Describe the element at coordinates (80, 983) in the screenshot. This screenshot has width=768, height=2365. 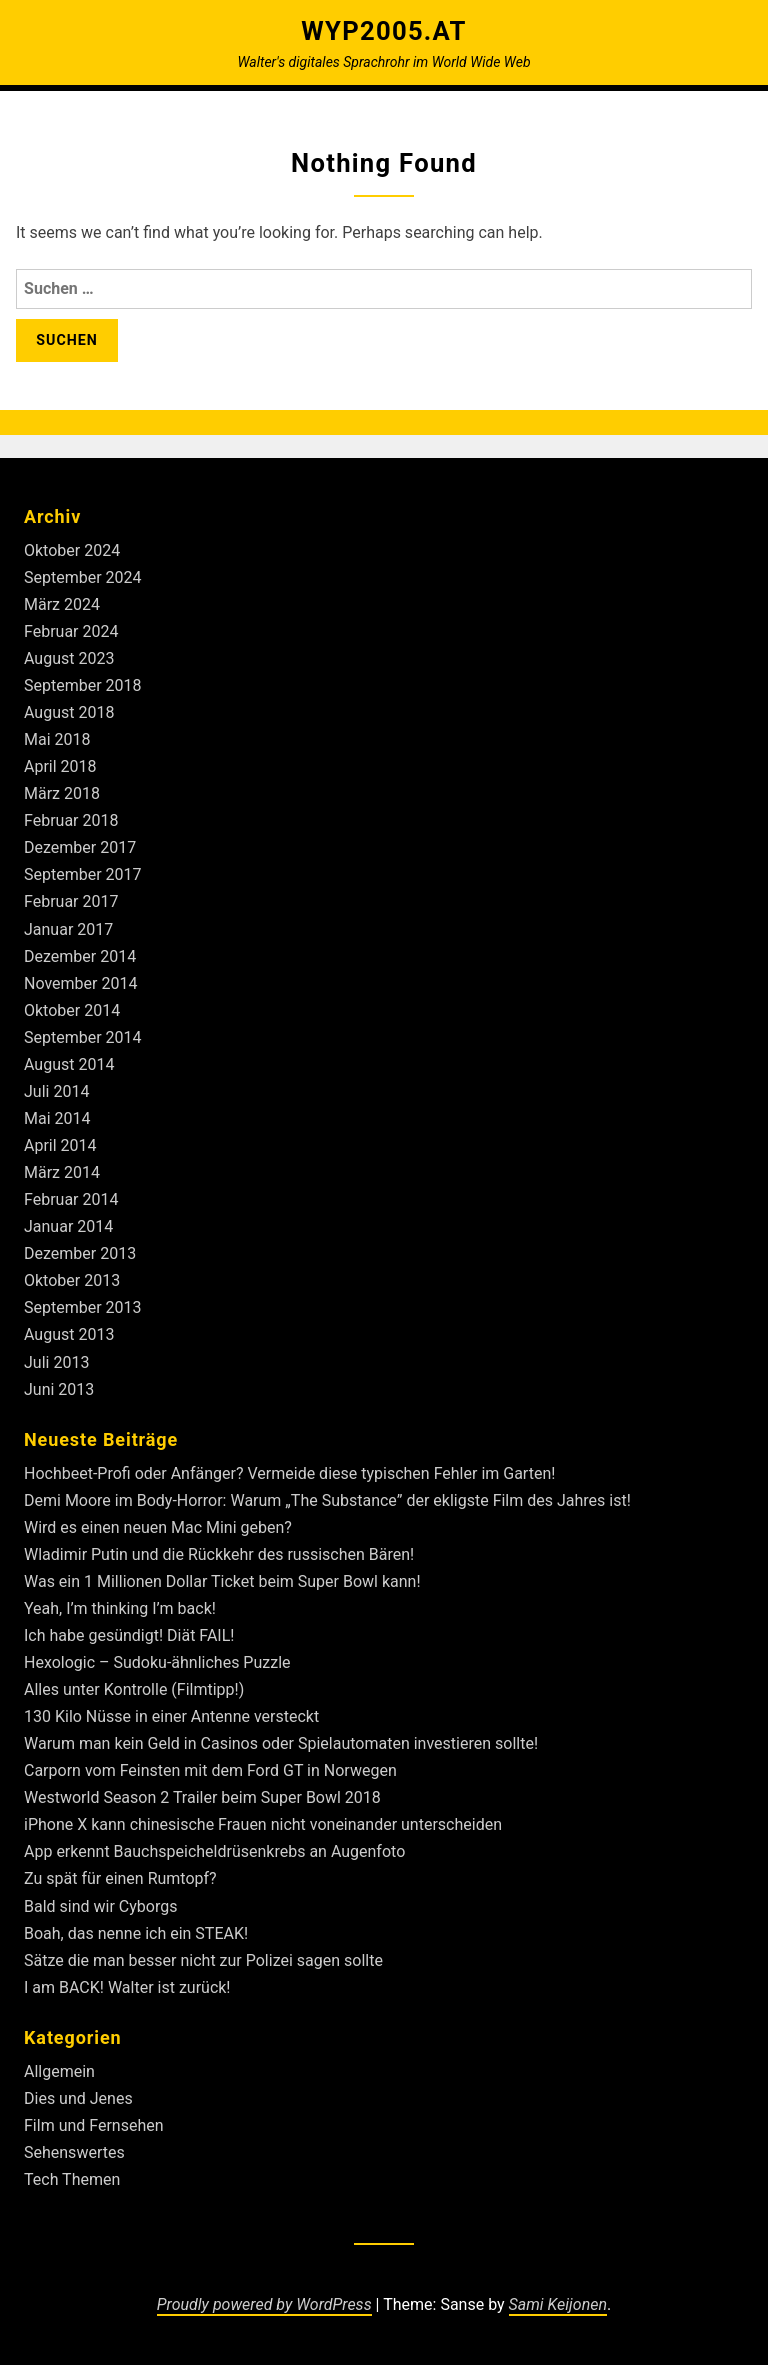
I see `November 2014` at that location.